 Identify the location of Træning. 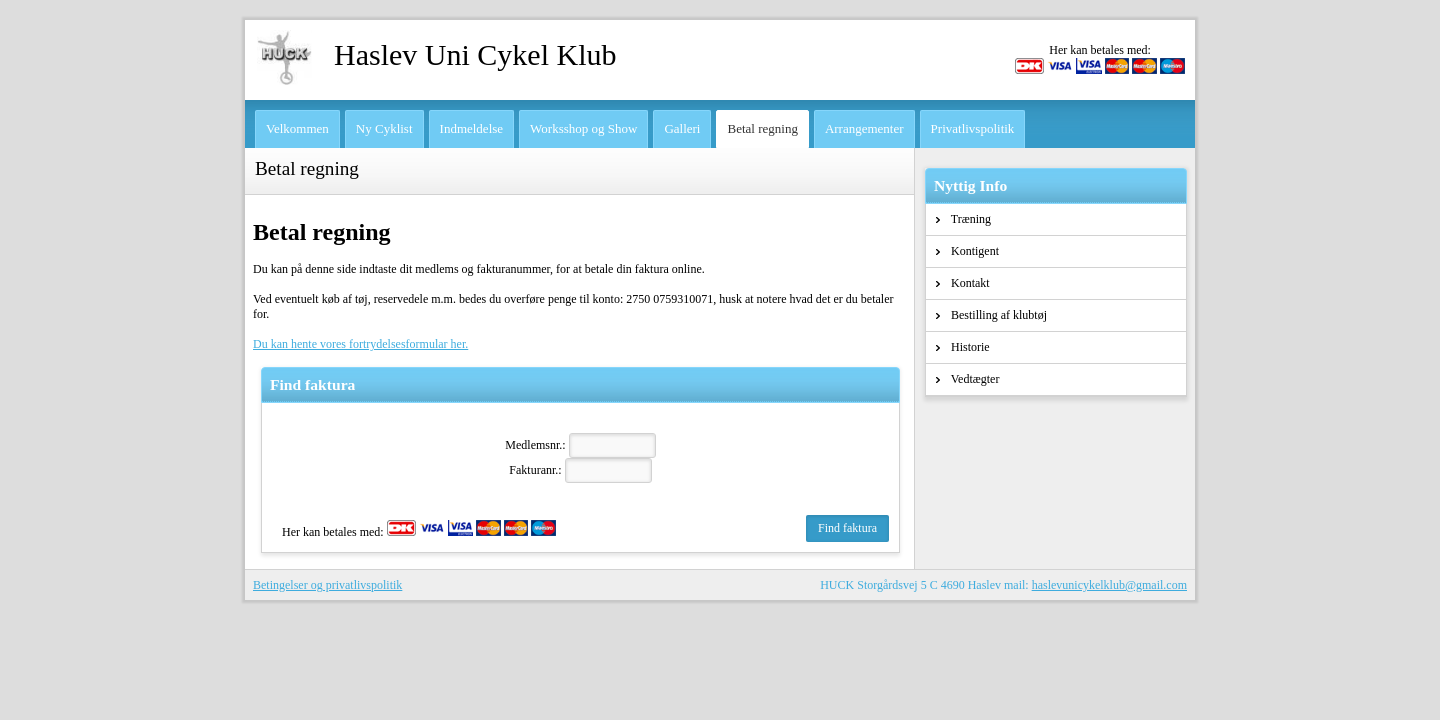
(963, 219).